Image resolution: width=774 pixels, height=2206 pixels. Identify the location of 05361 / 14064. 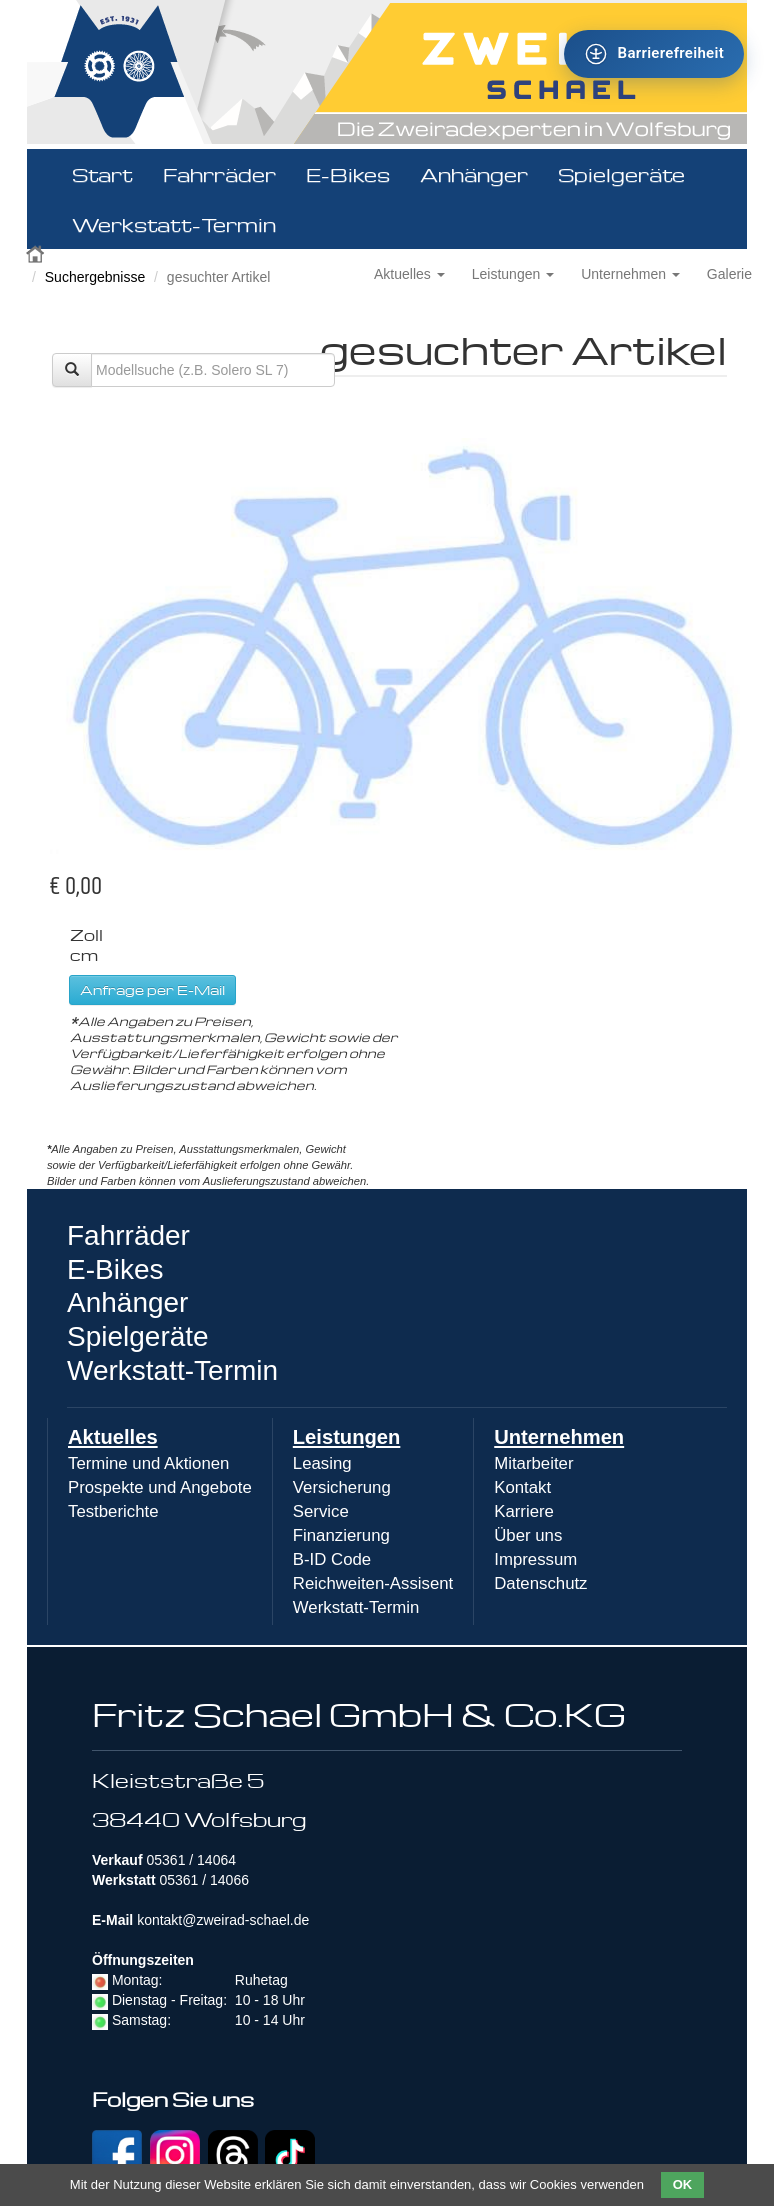
(191, 1860).